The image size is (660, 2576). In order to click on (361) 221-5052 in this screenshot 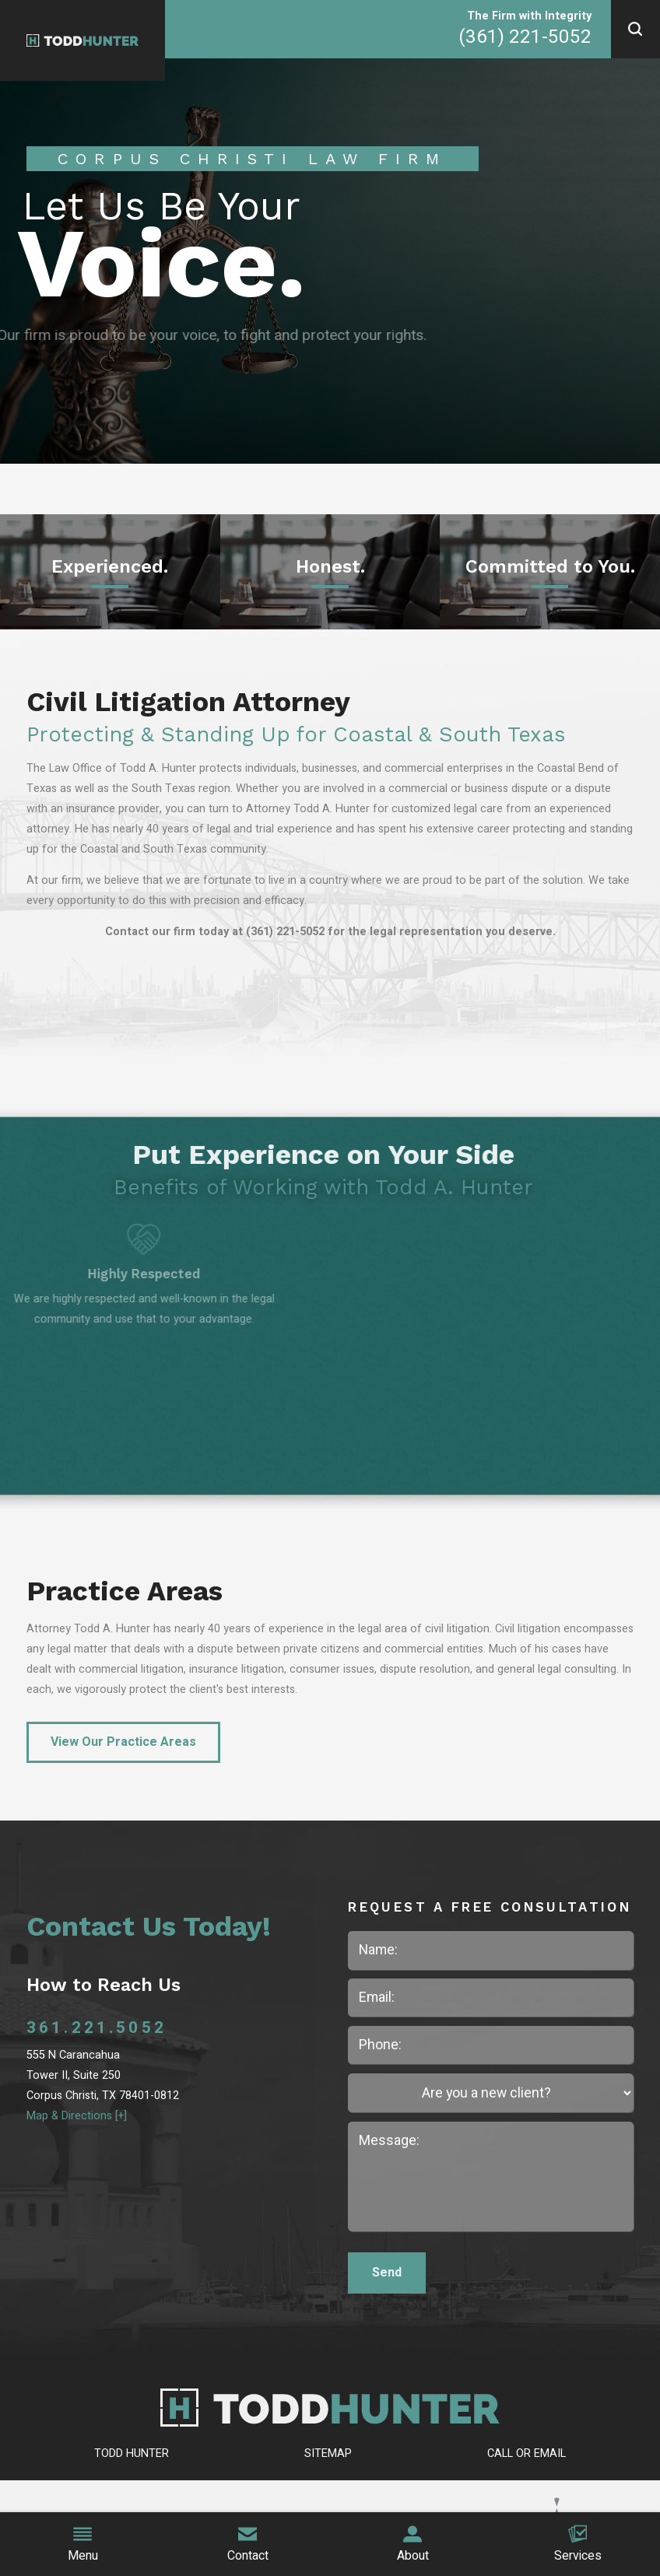, I will do `click(525, 37)`.